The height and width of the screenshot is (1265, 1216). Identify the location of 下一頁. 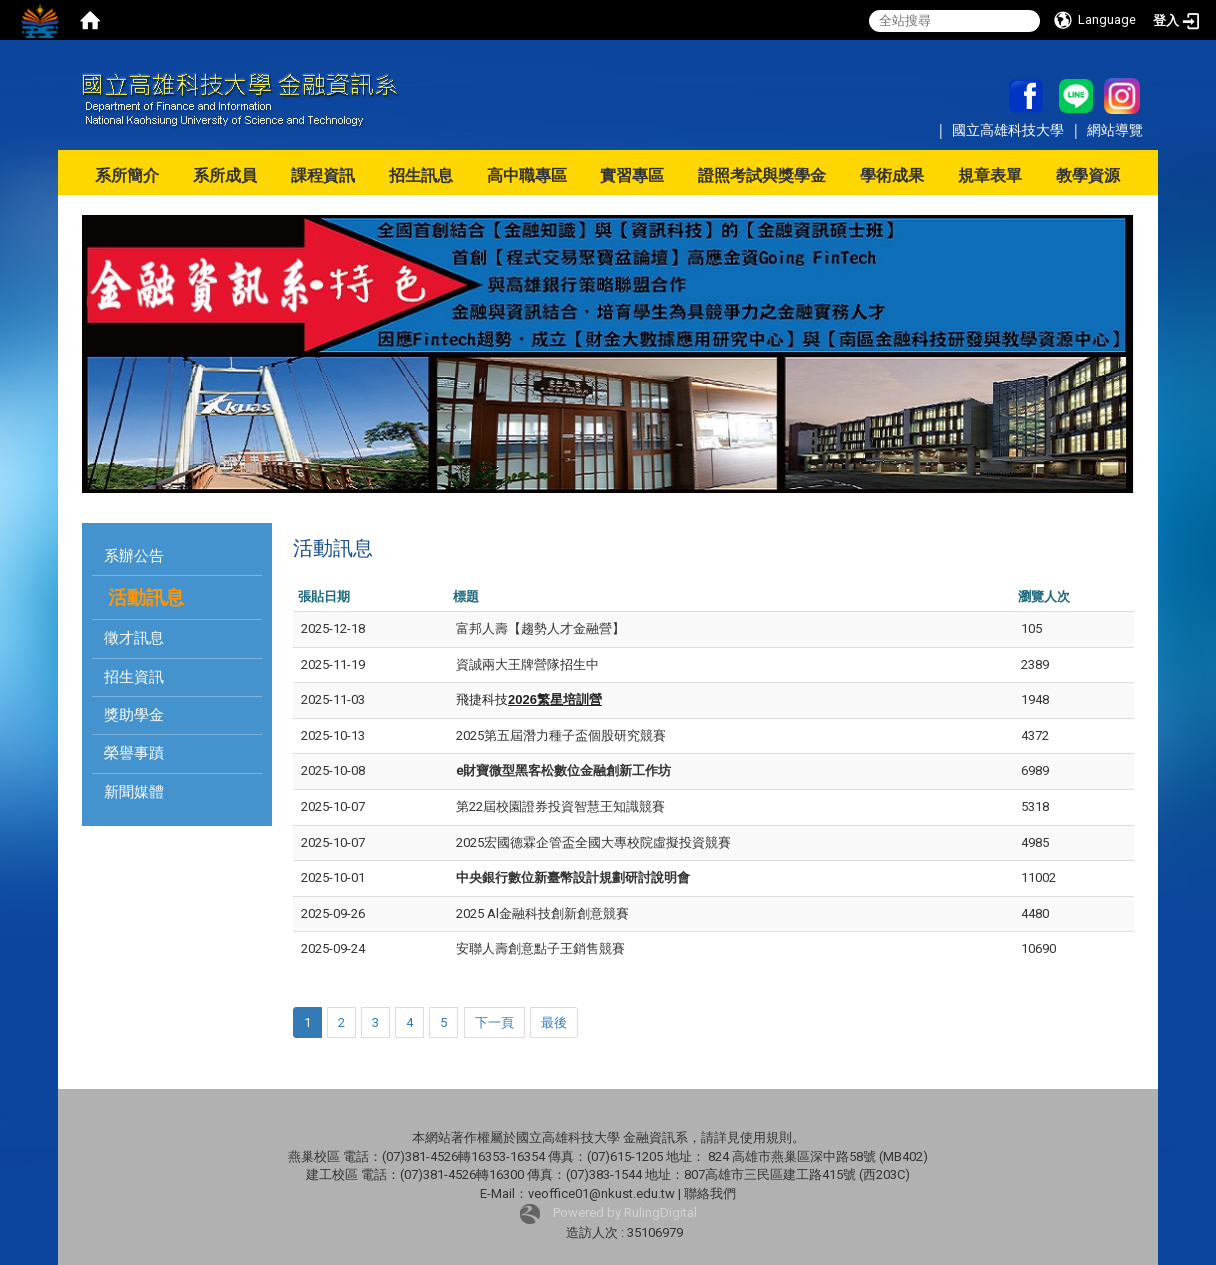
(494, 1022).